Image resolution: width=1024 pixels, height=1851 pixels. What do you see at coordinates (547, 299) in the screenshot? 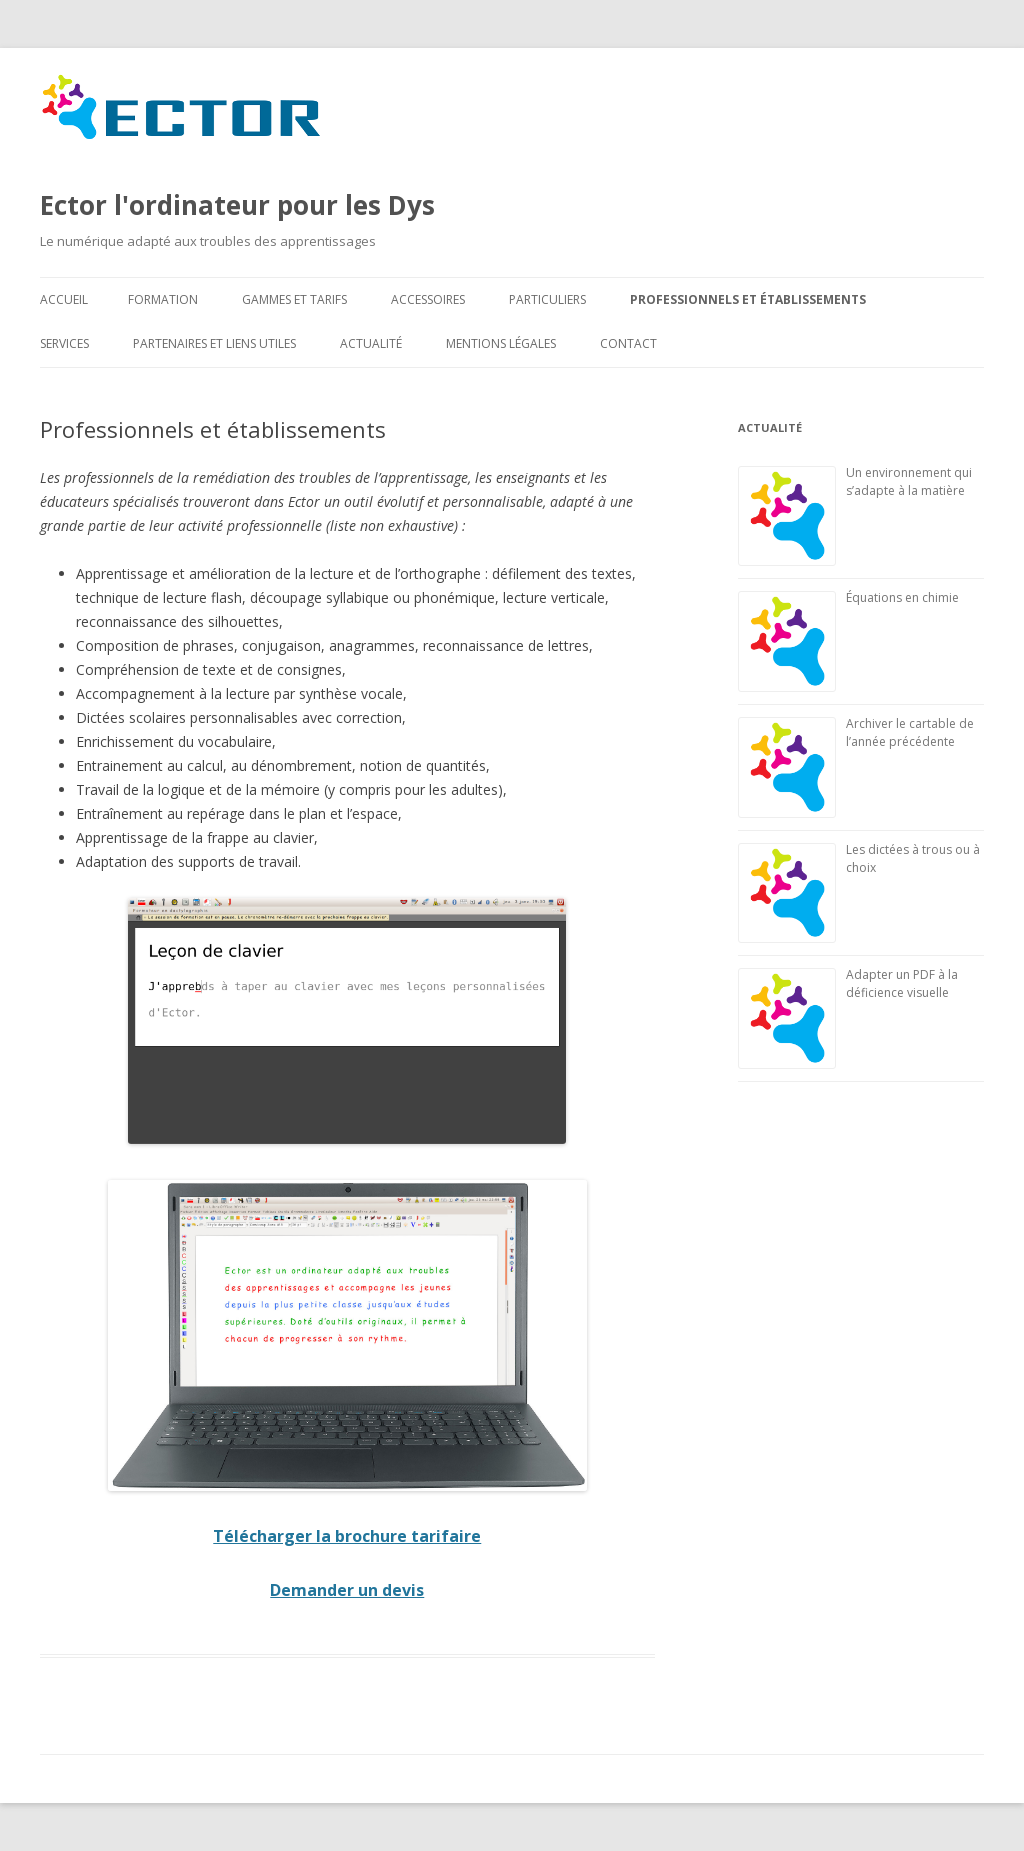
I see `Particuliers` at bounding box center [547, 299].